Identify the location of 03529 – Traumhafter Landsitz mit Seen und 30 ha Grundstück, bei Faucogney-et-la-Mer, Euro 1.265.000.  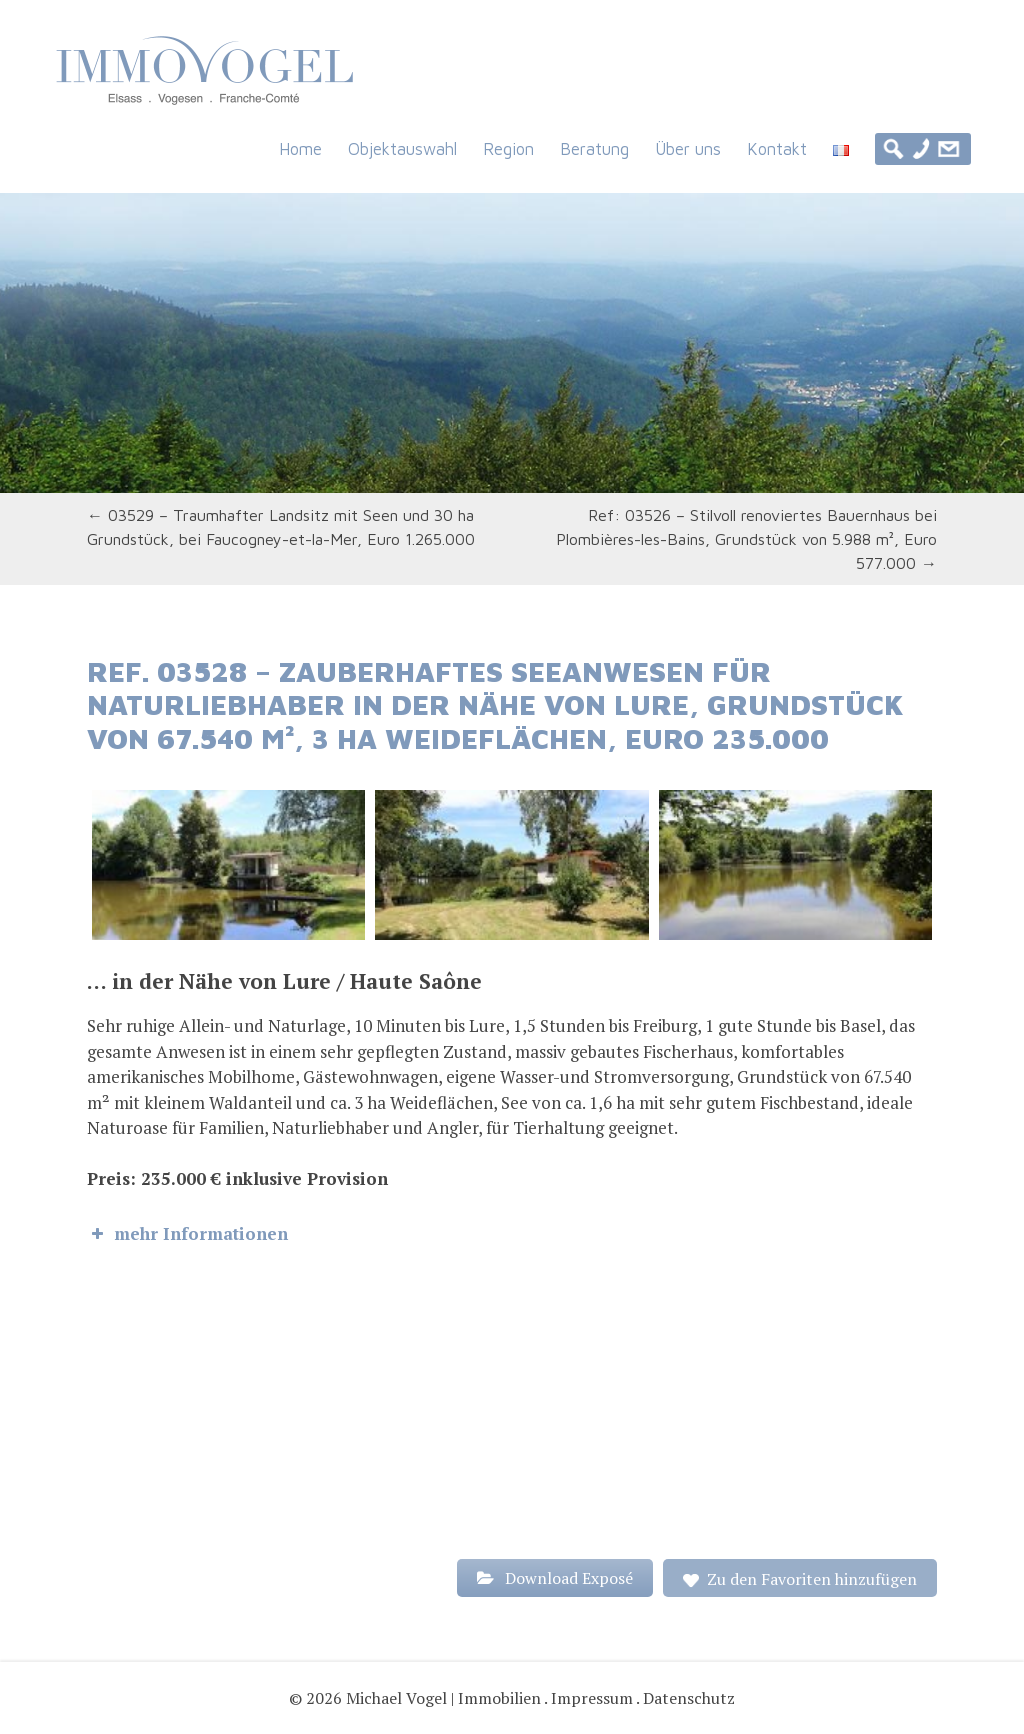
(281, 527).